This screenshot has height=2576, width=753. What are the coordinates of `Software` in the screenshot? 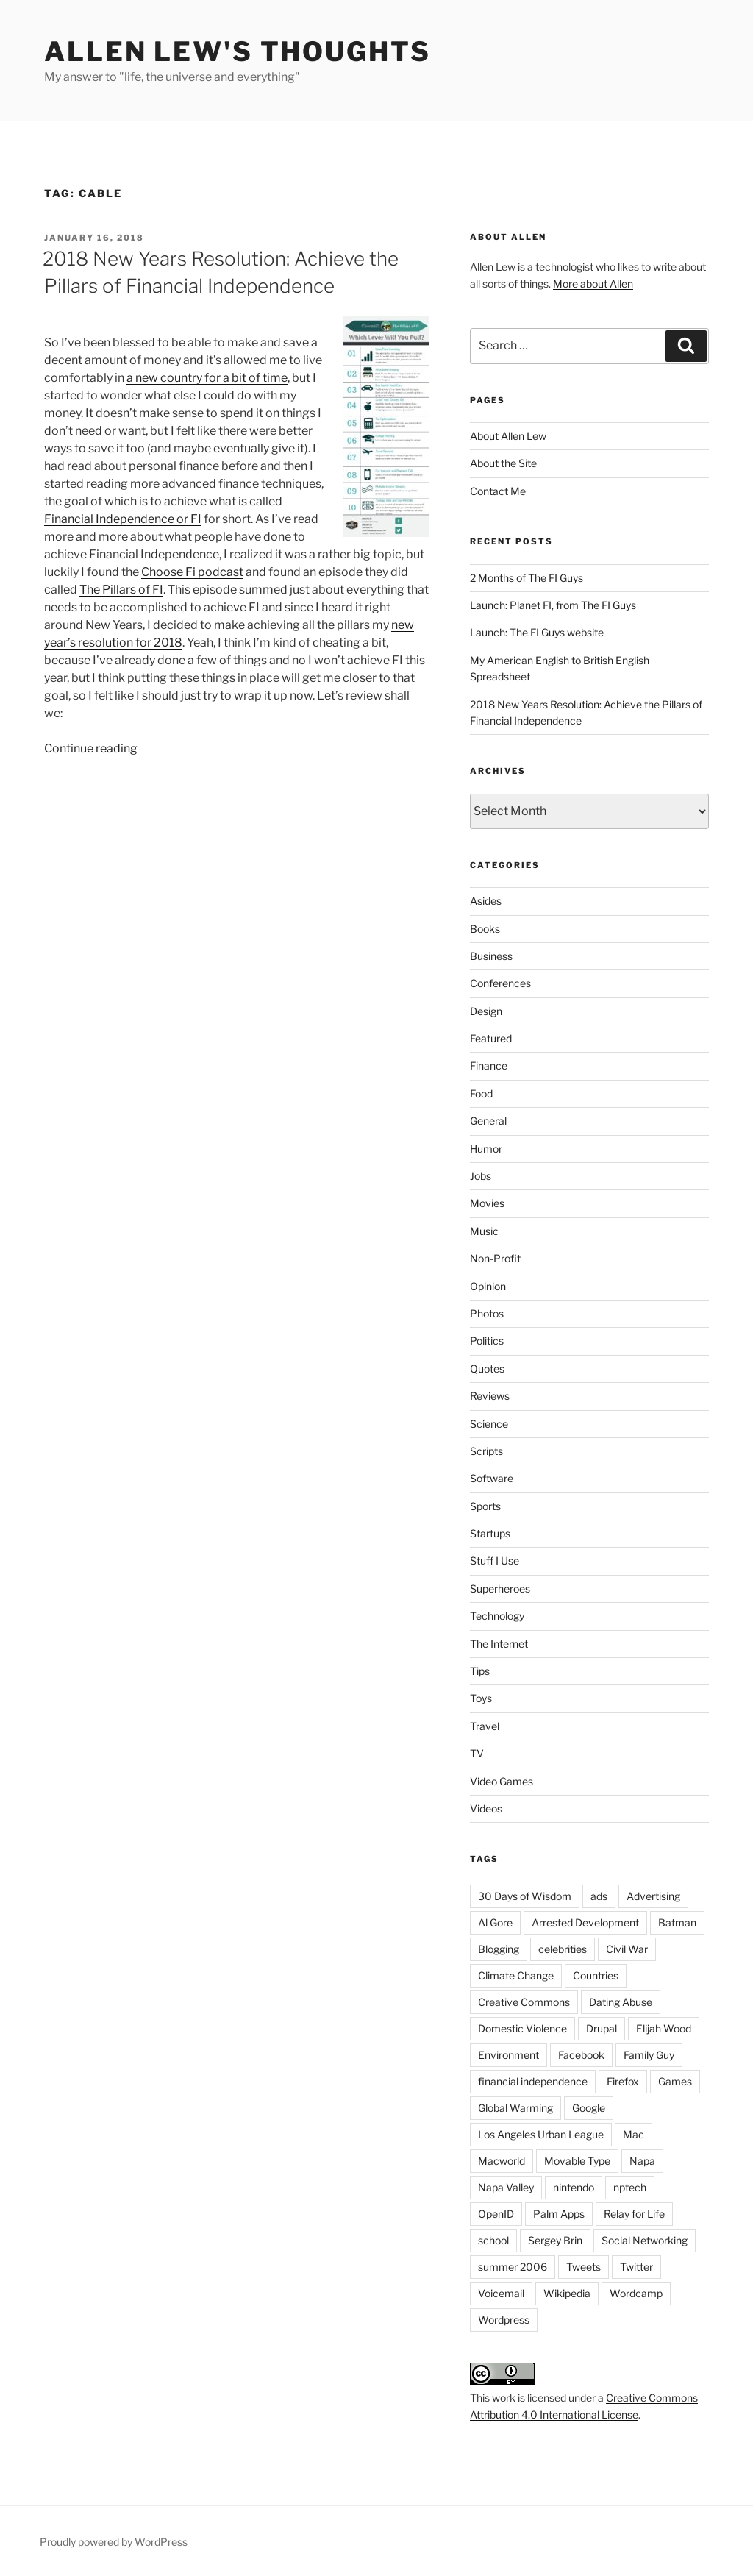 It's located at (491, 1478).